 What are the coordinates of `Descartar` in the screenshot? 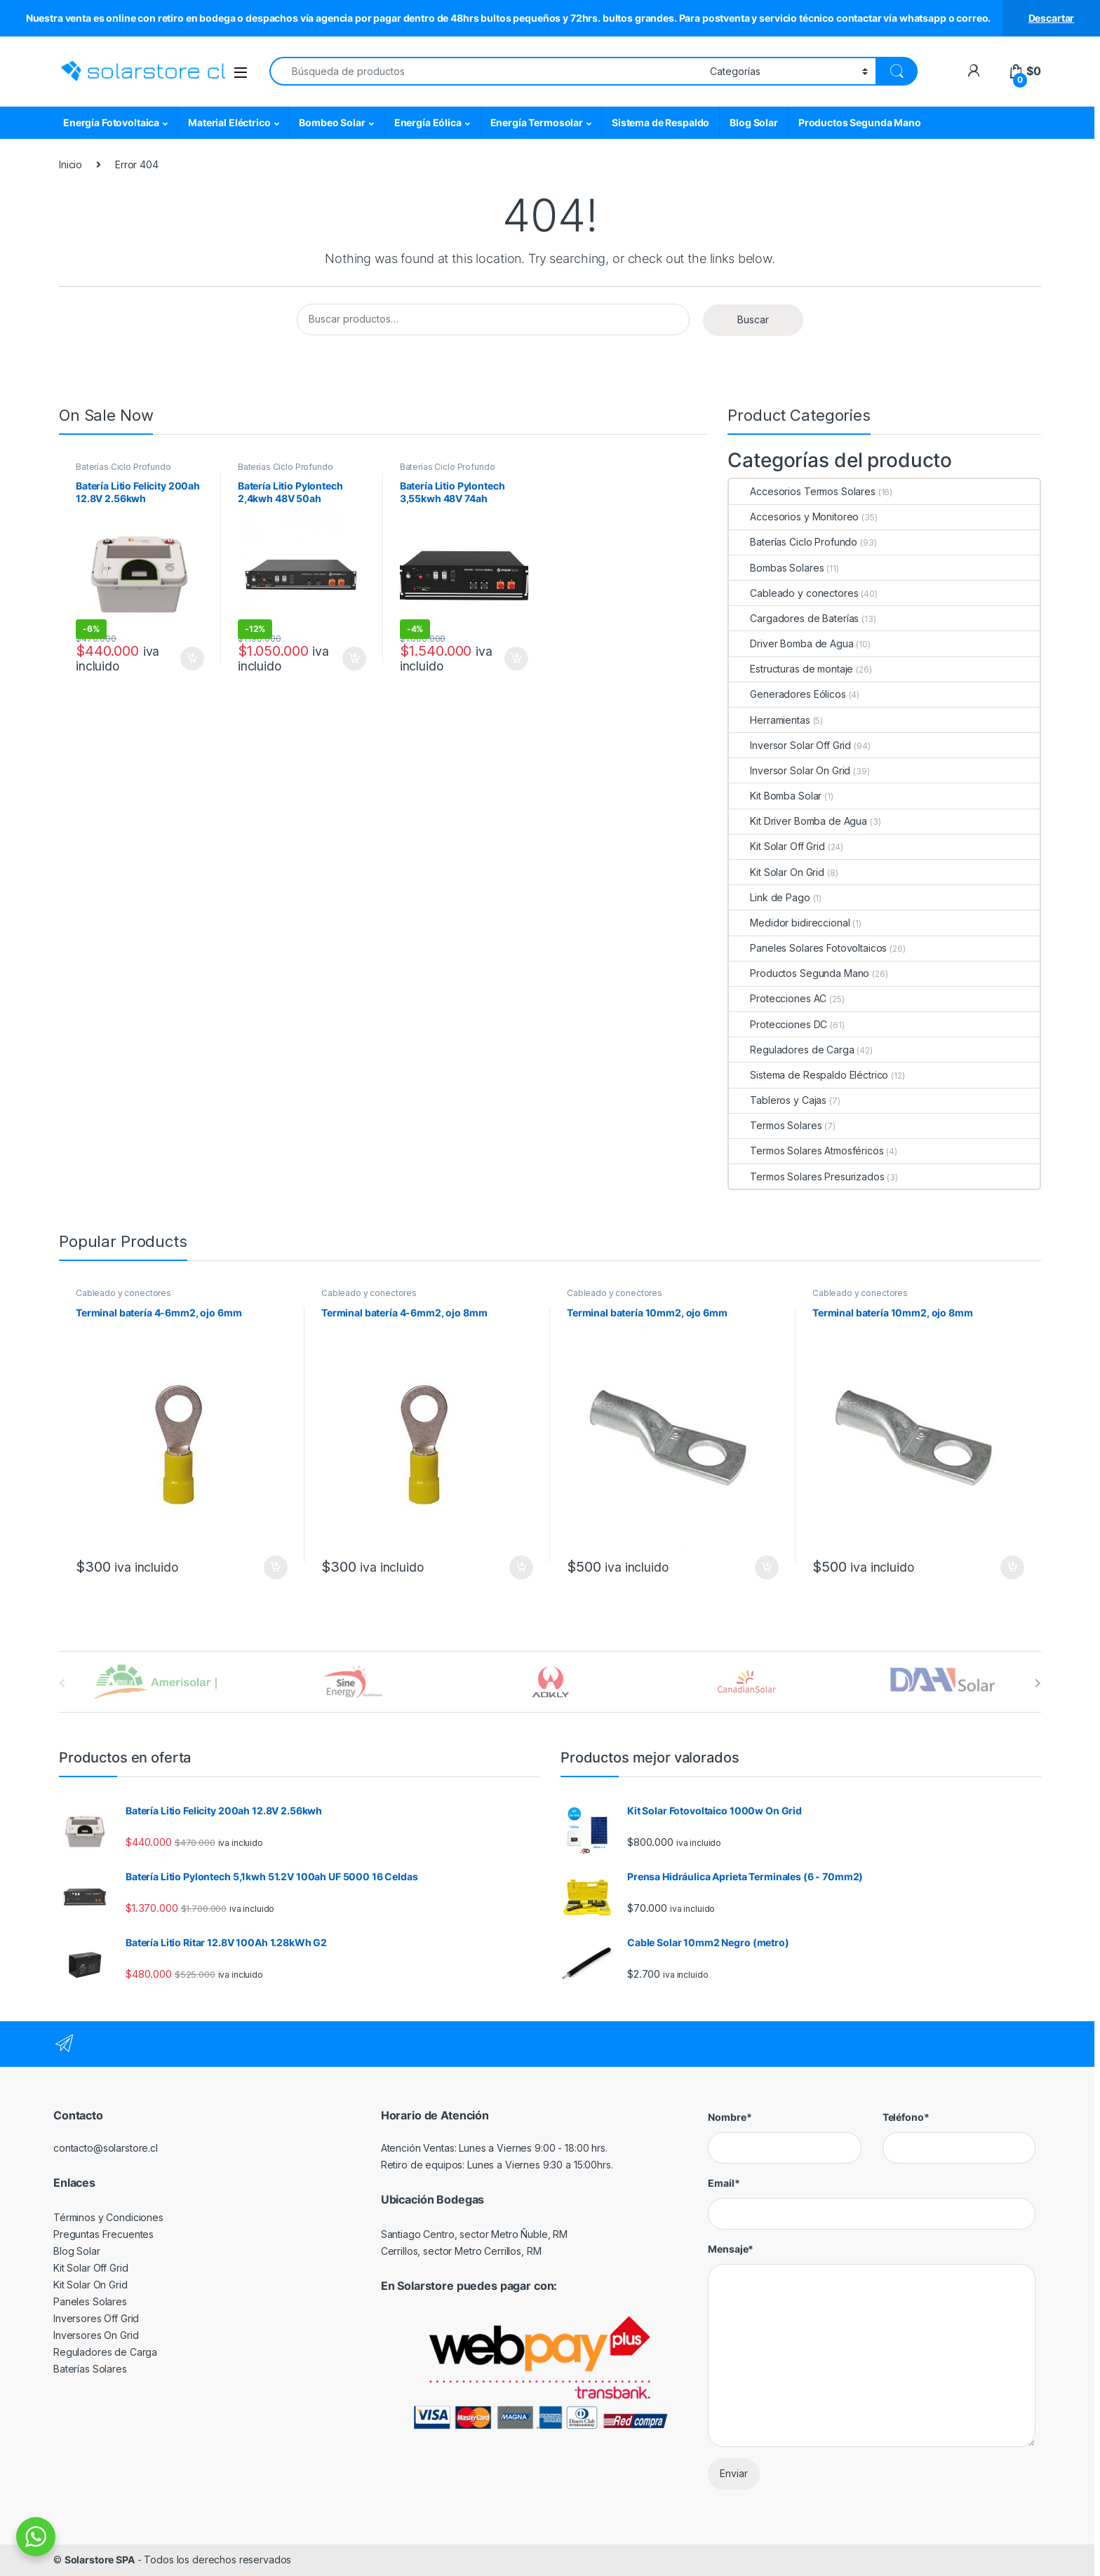 It's located at (1051, 18).